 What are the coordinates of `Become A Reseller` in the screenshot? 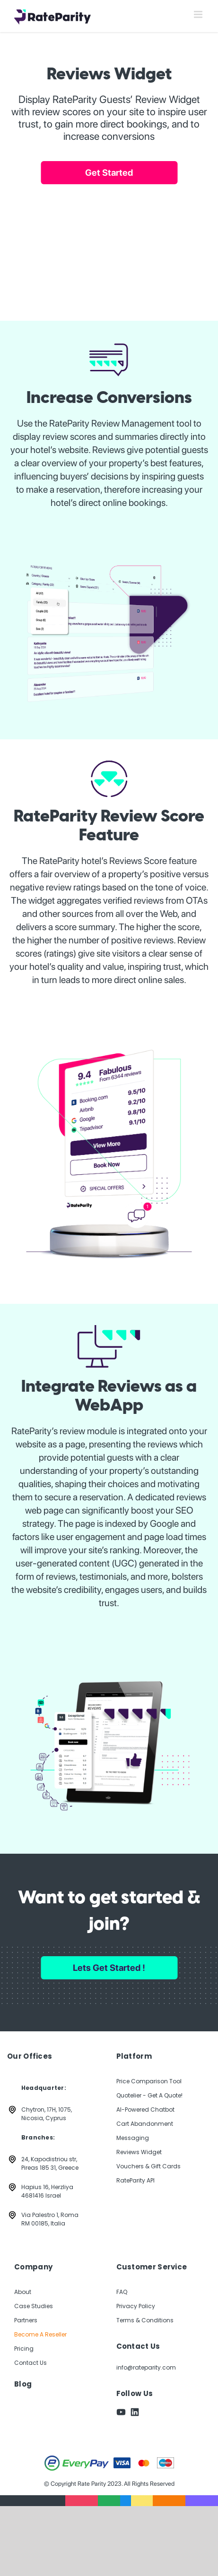 It's located at (40, 2334).